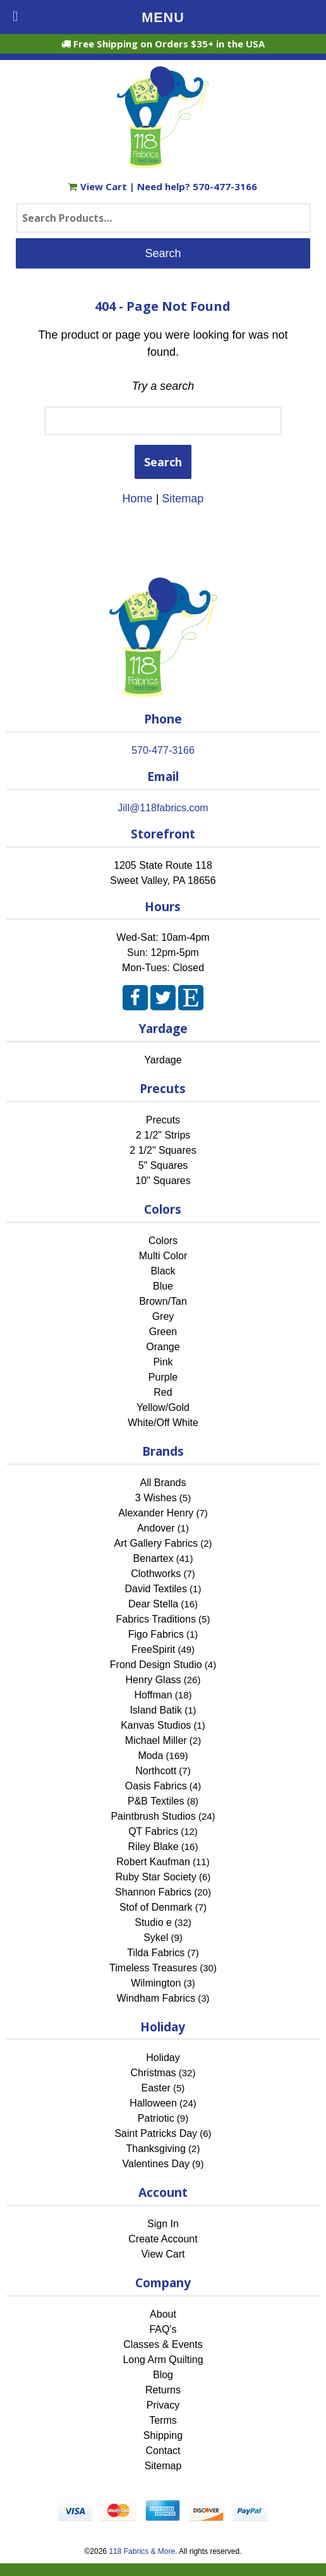  What do you see at coordinates (163, 807) in the screenshot?
I see `Jill@118fabrics.com` at bounding box center [163, 807].